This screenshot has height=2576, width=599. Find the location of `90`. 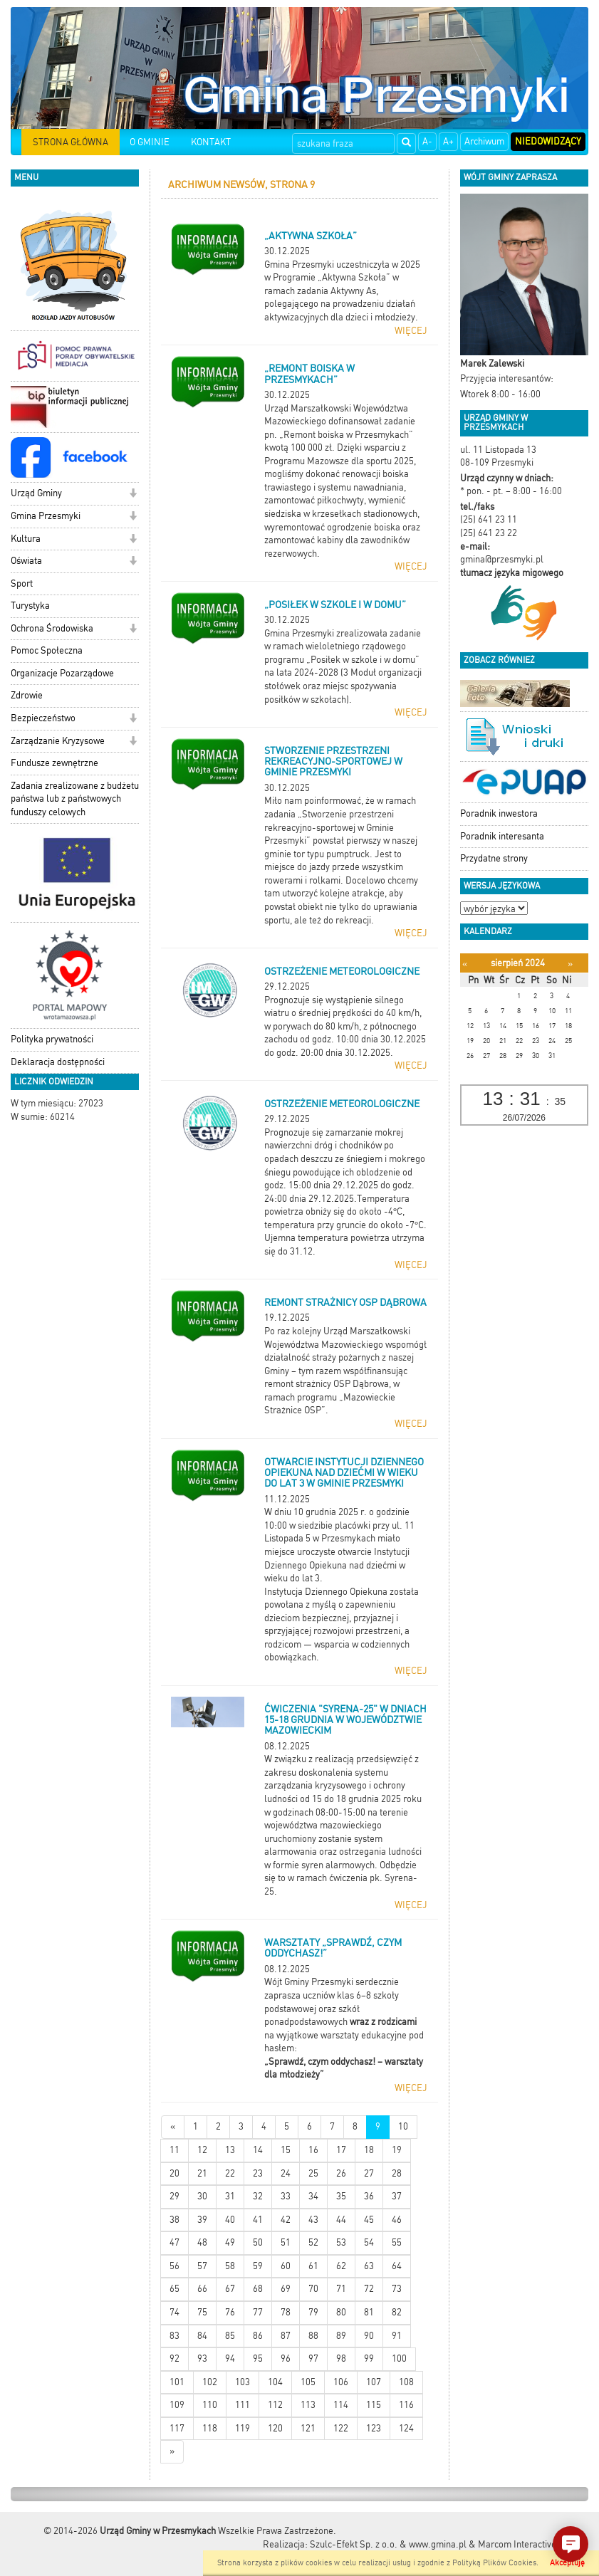

90 is located at coordinates (369, 2335).